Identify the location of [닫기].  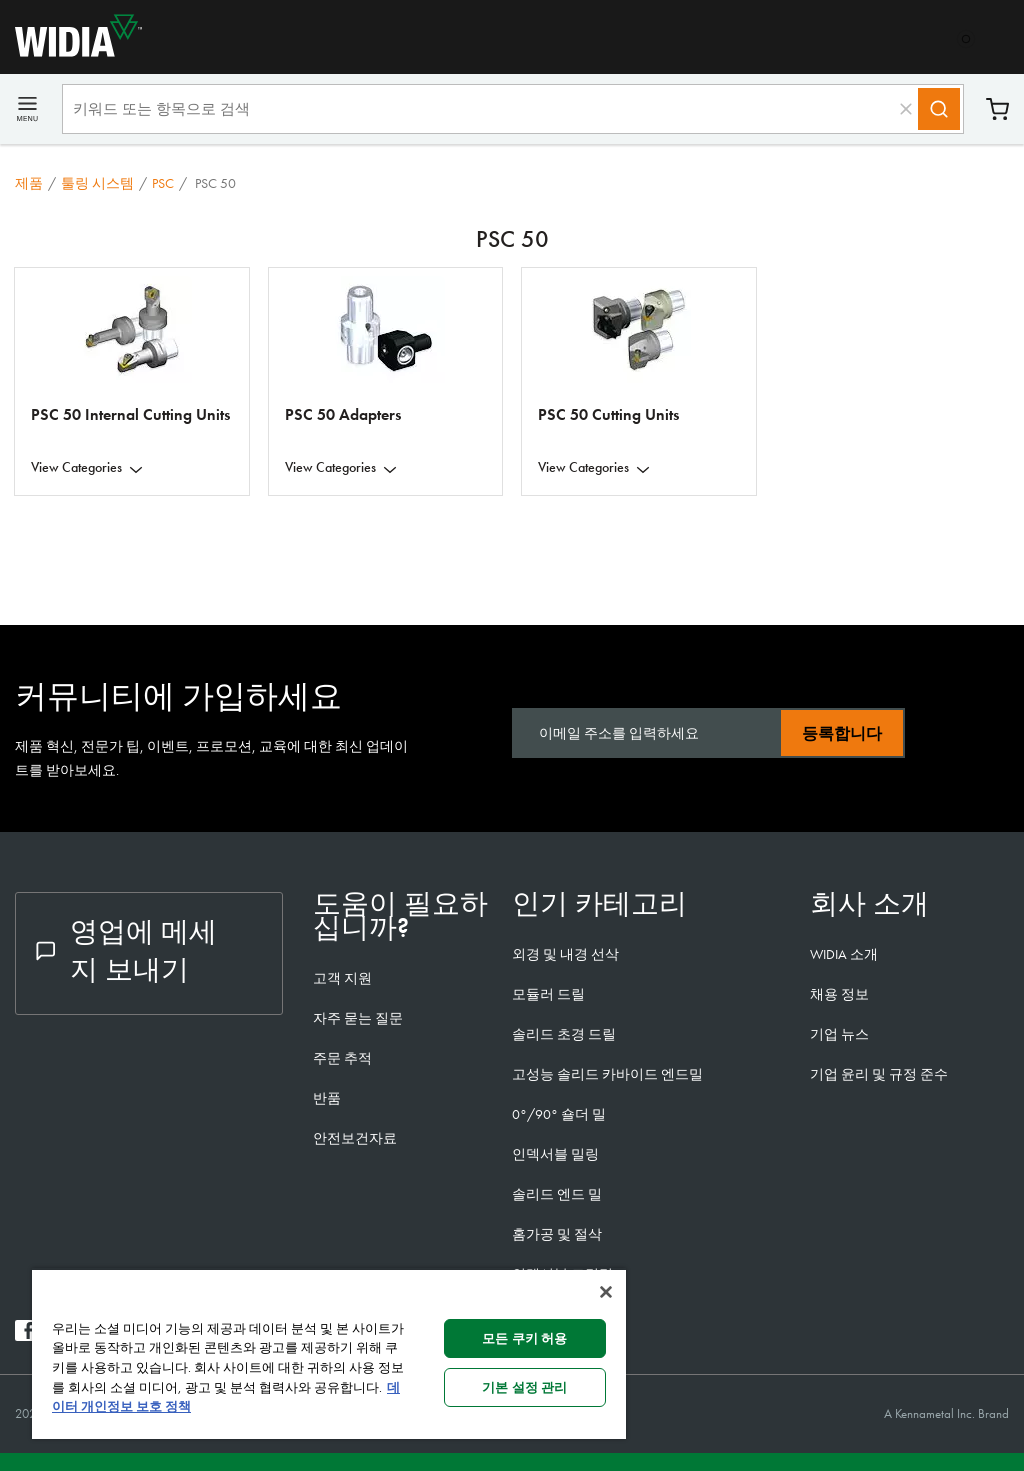
(606, 1292).